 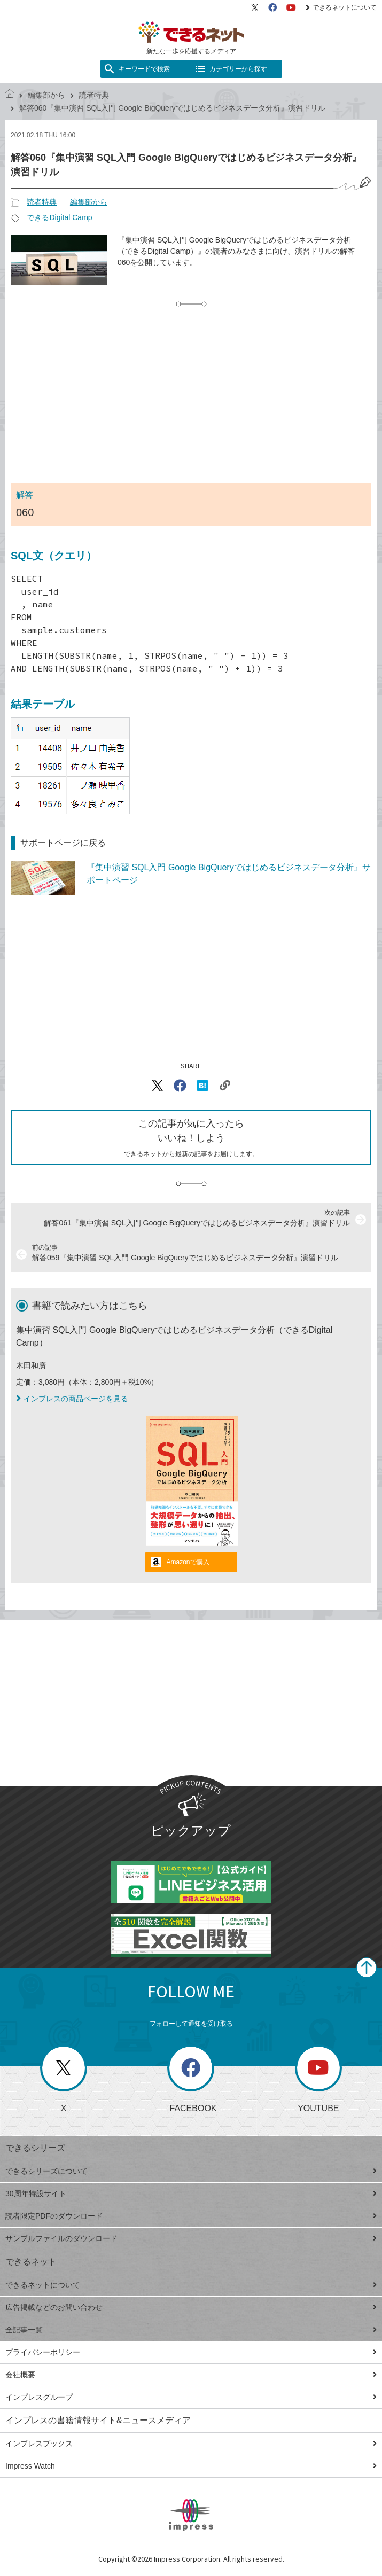 What do you see at coordinates (46, 95) in the screenshot?
I see `編集部から` at bounding box center [46, 95].